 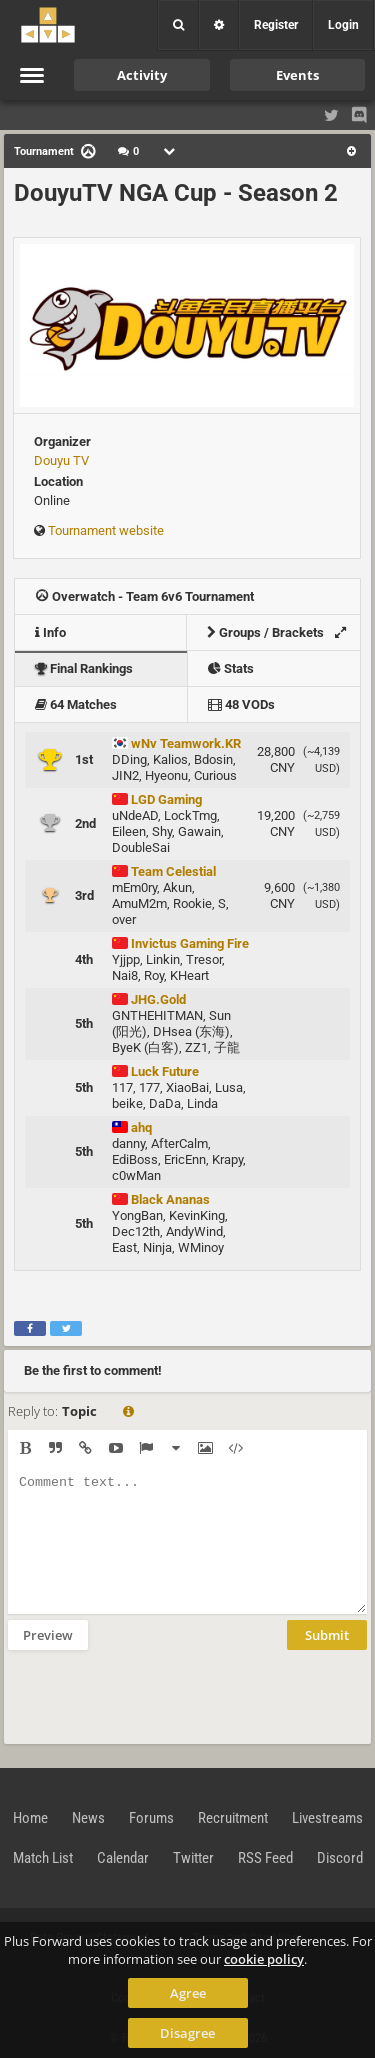 I want to click on AndyWind, so click(x=194, y=1231).